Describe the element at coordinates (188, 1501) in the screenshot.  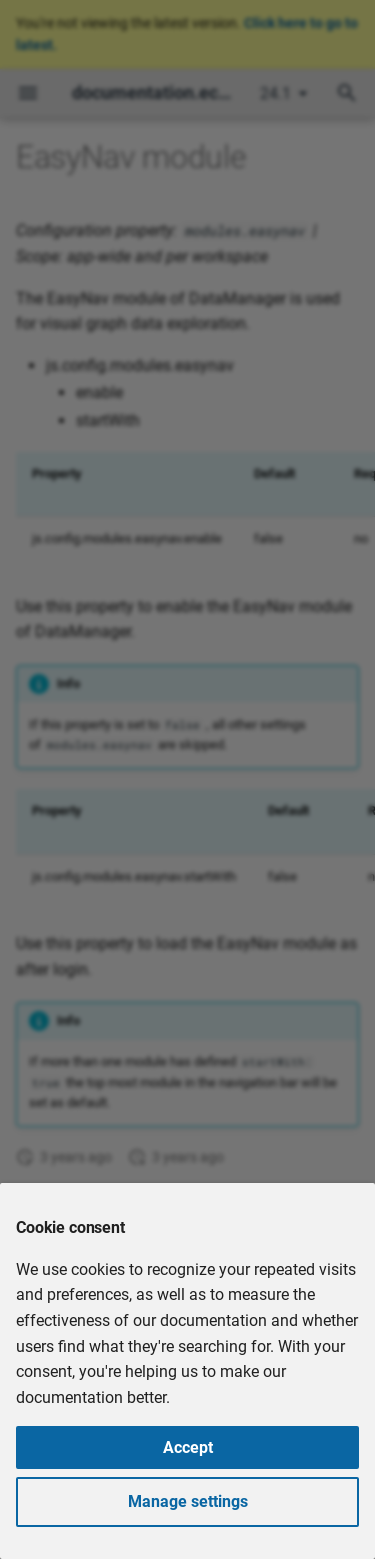
I see `Manage settings` at that location.